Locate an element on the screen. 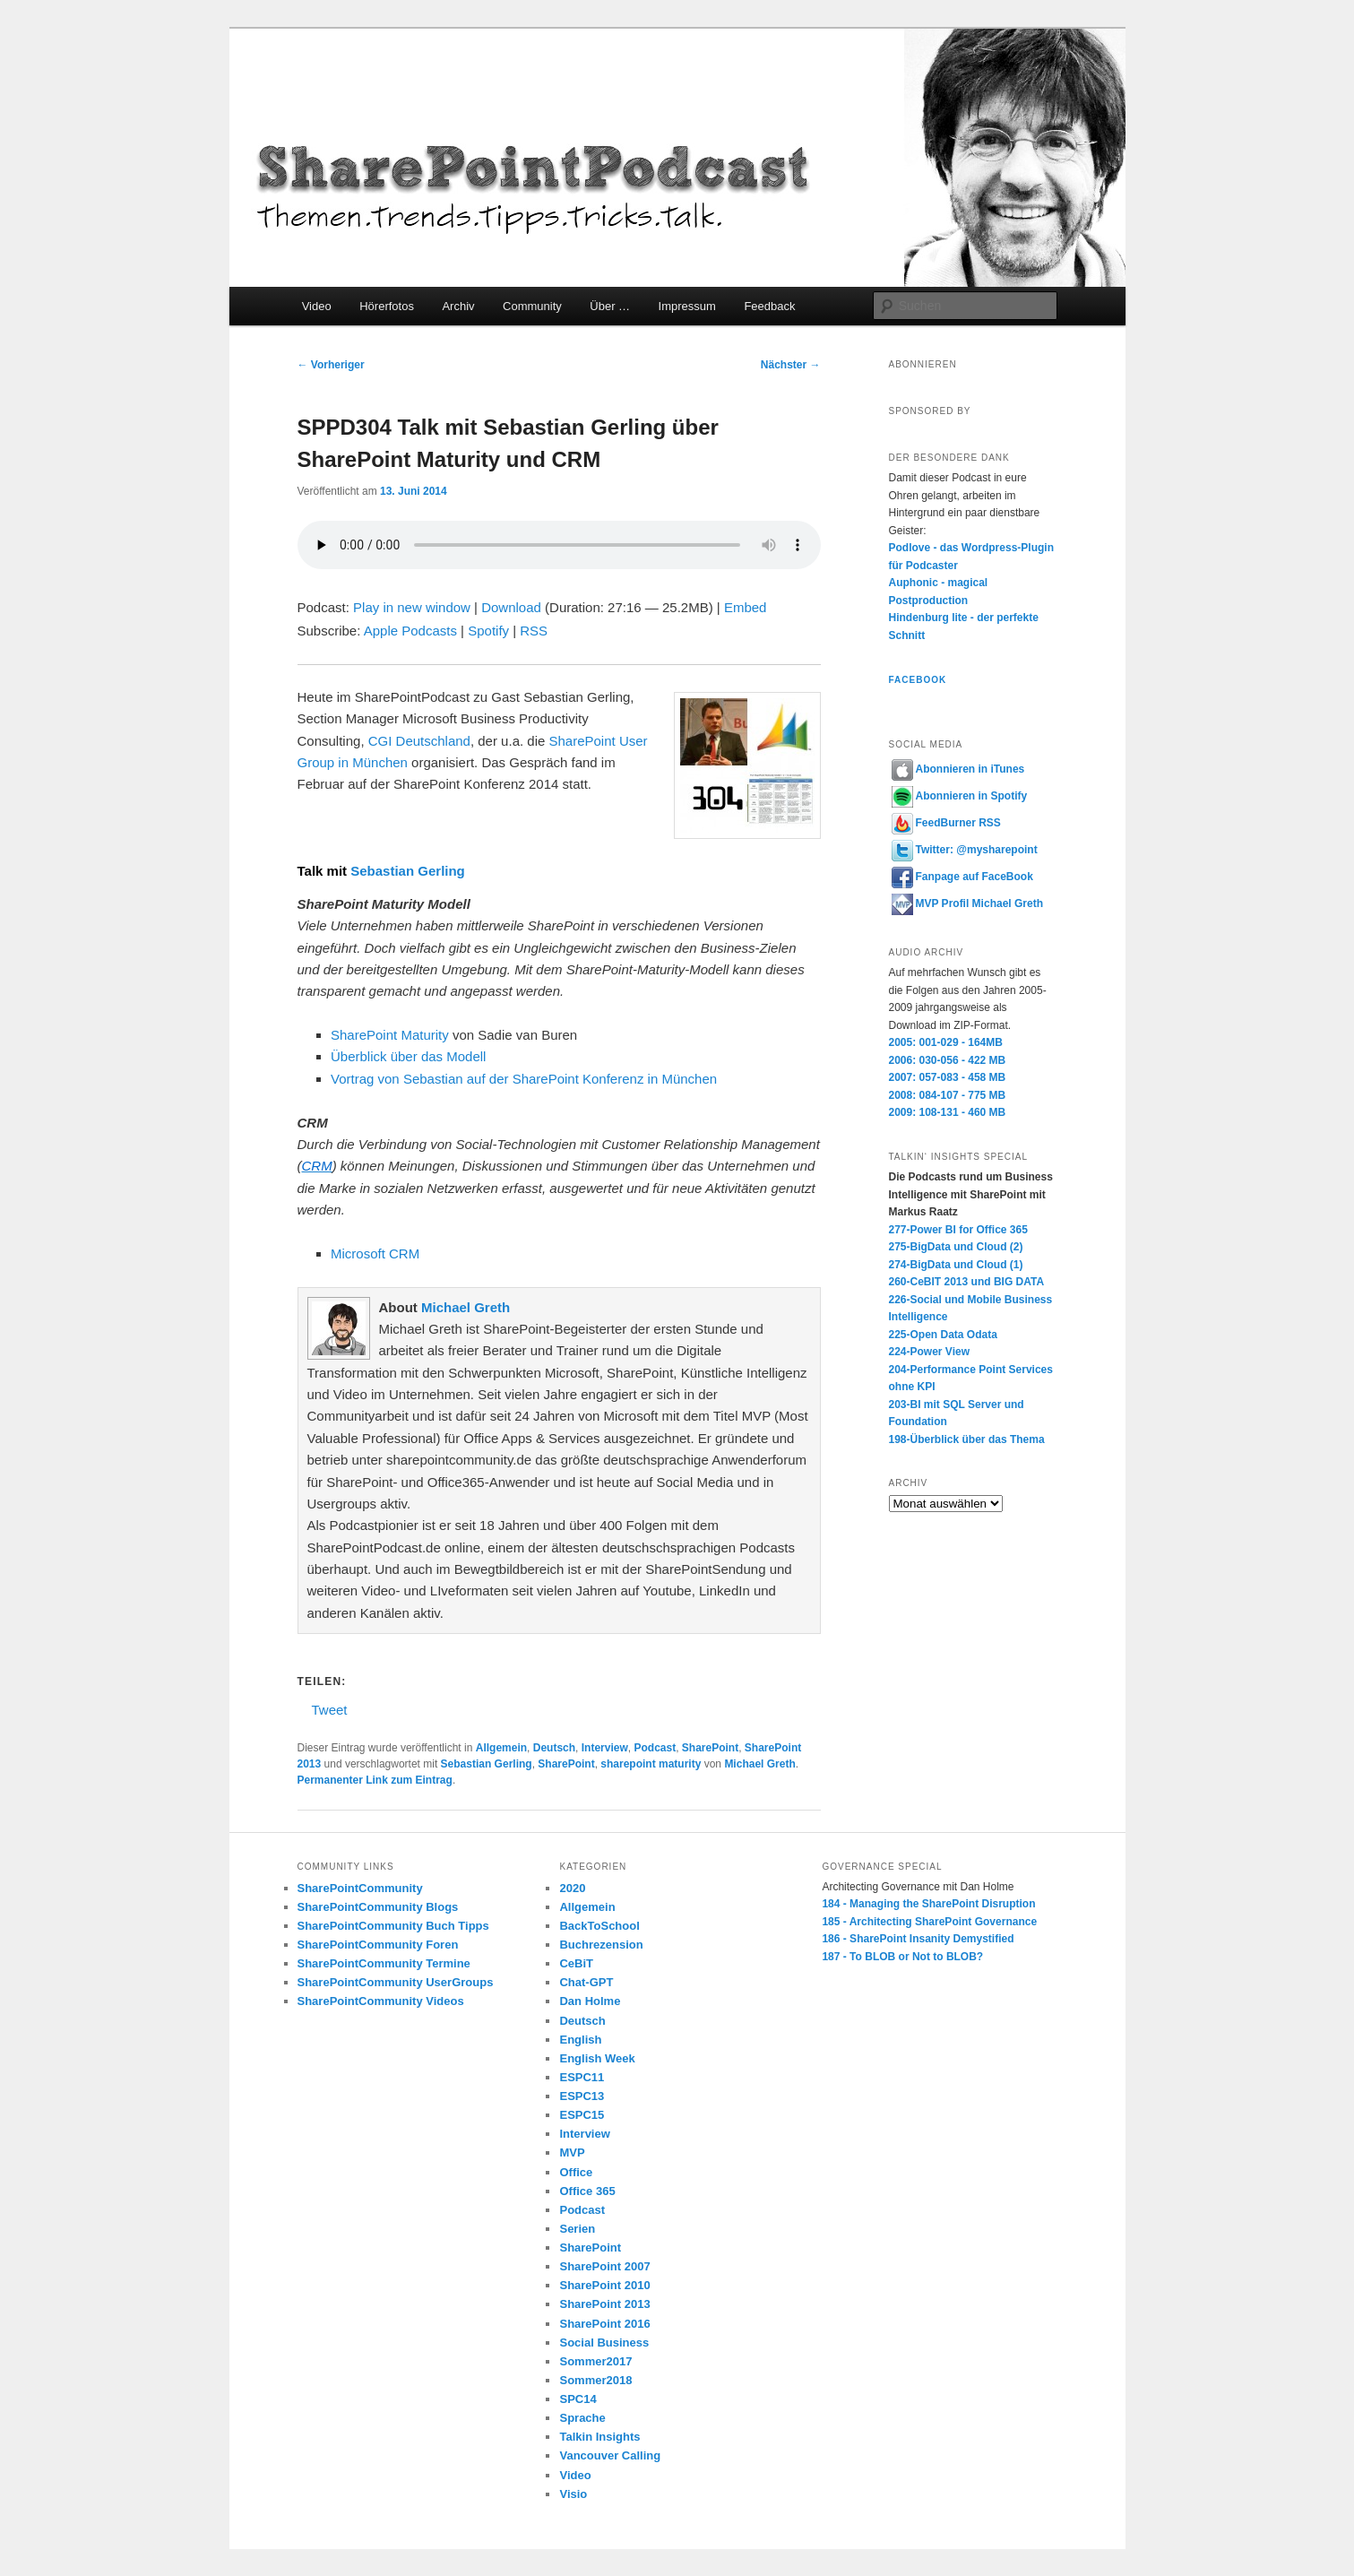  Community is located at coordinates (532, 306).